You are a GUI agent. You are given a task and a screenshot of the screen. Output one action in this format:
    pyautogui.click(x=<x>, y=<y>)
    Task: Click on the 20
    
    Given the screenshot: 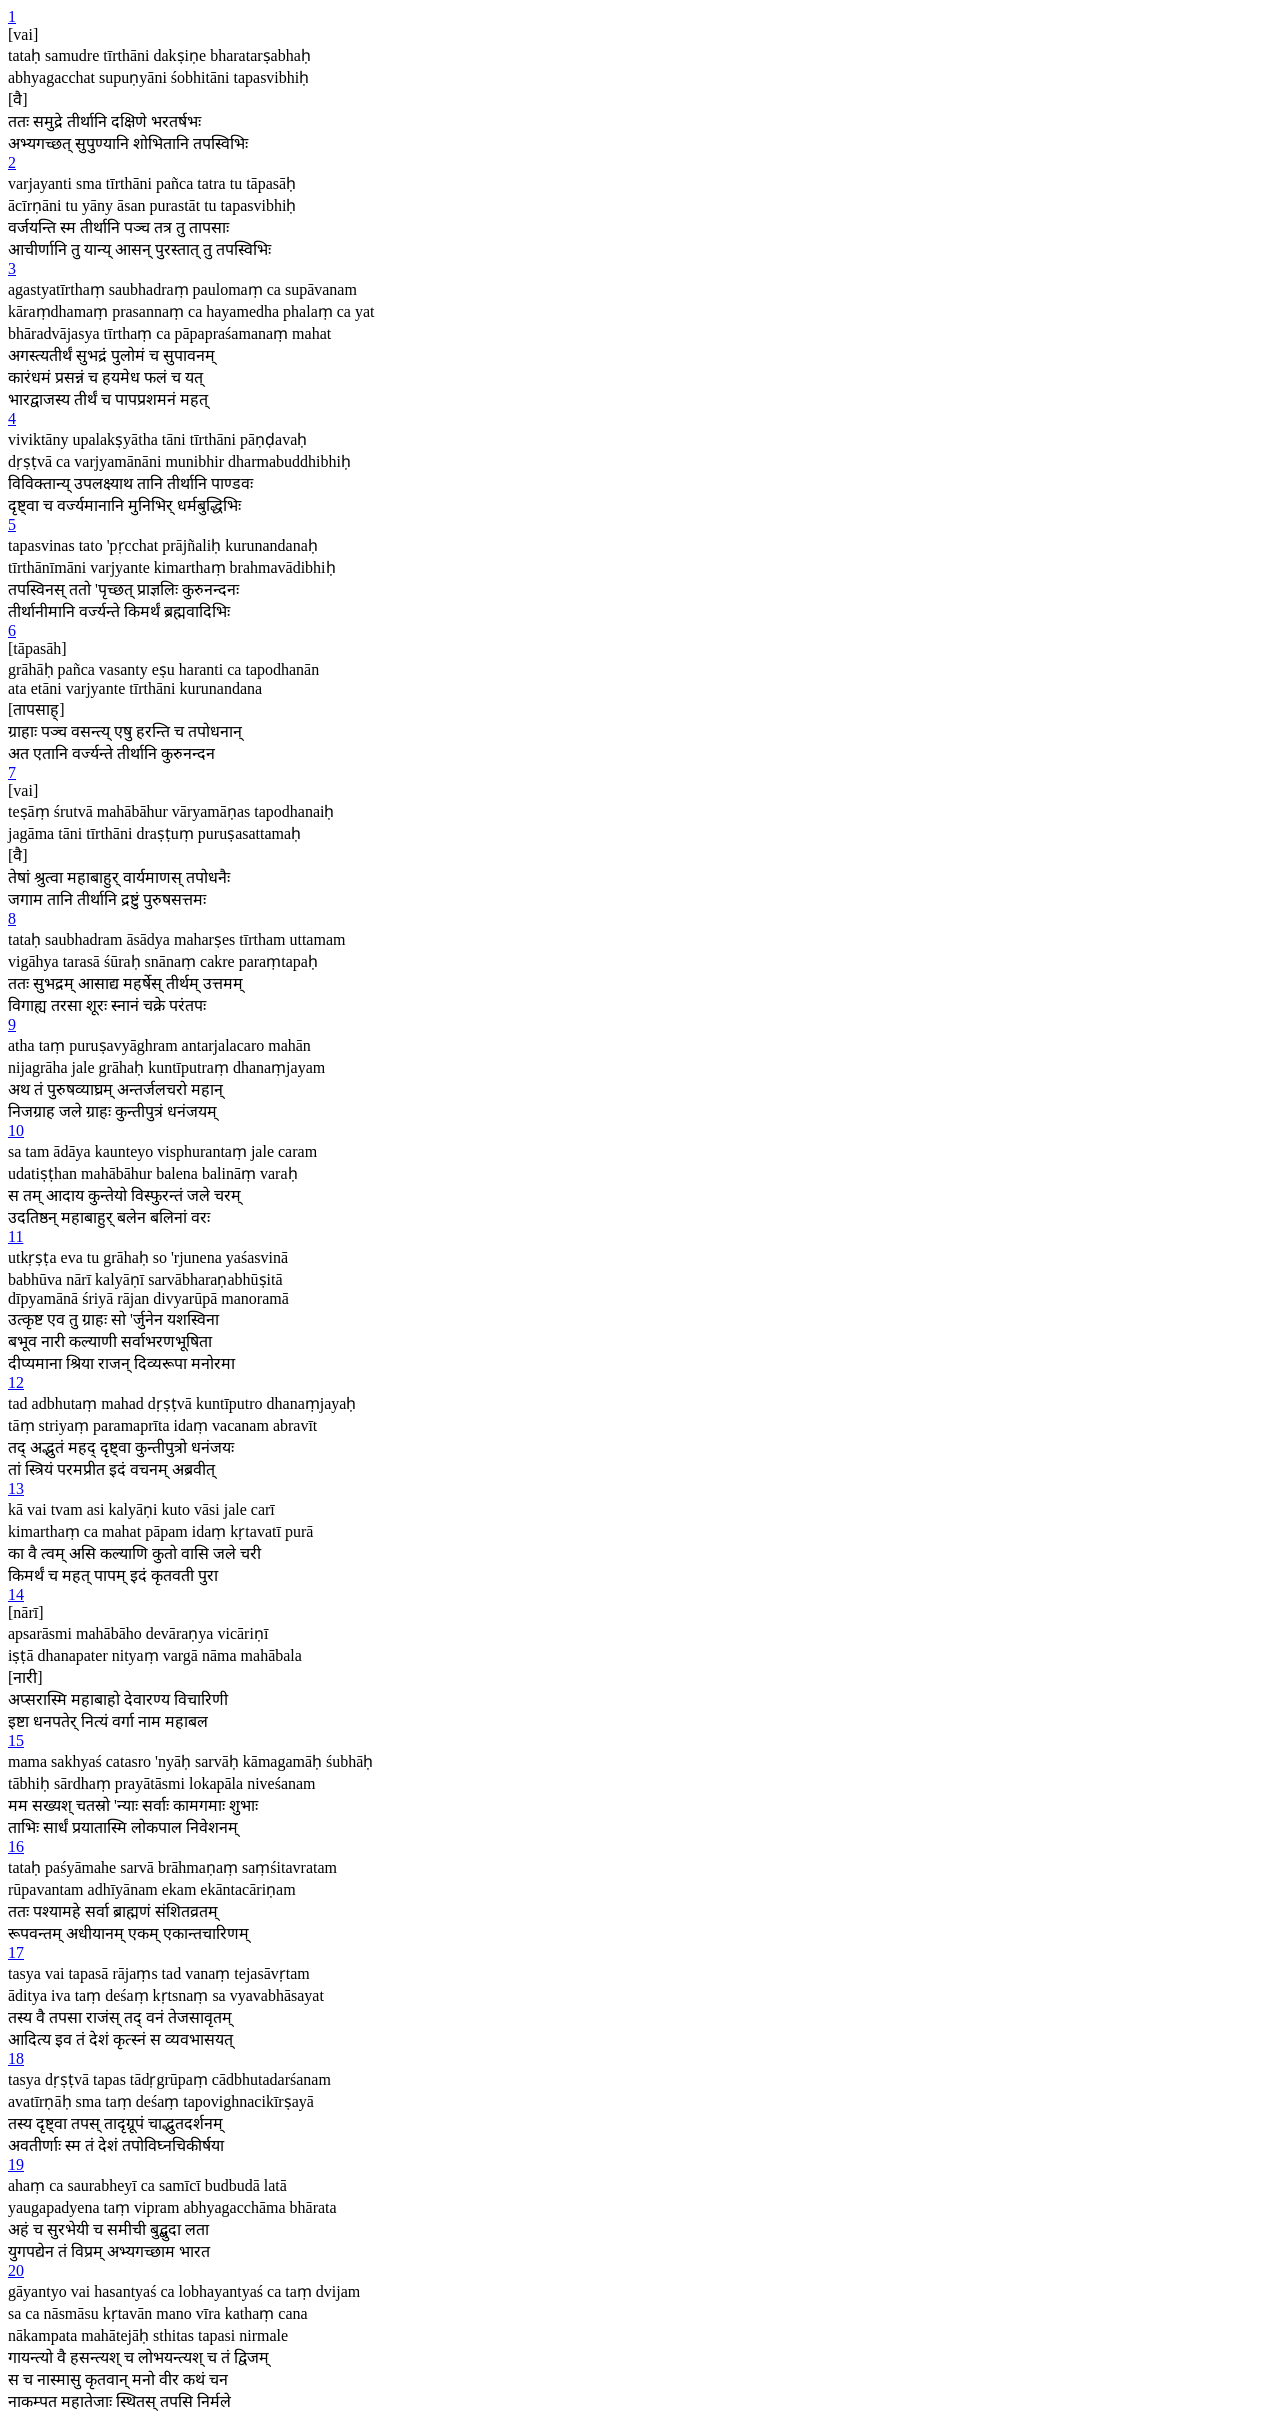 What is the action you would take?
    pyautogui.click(x=16, y=2270)
    